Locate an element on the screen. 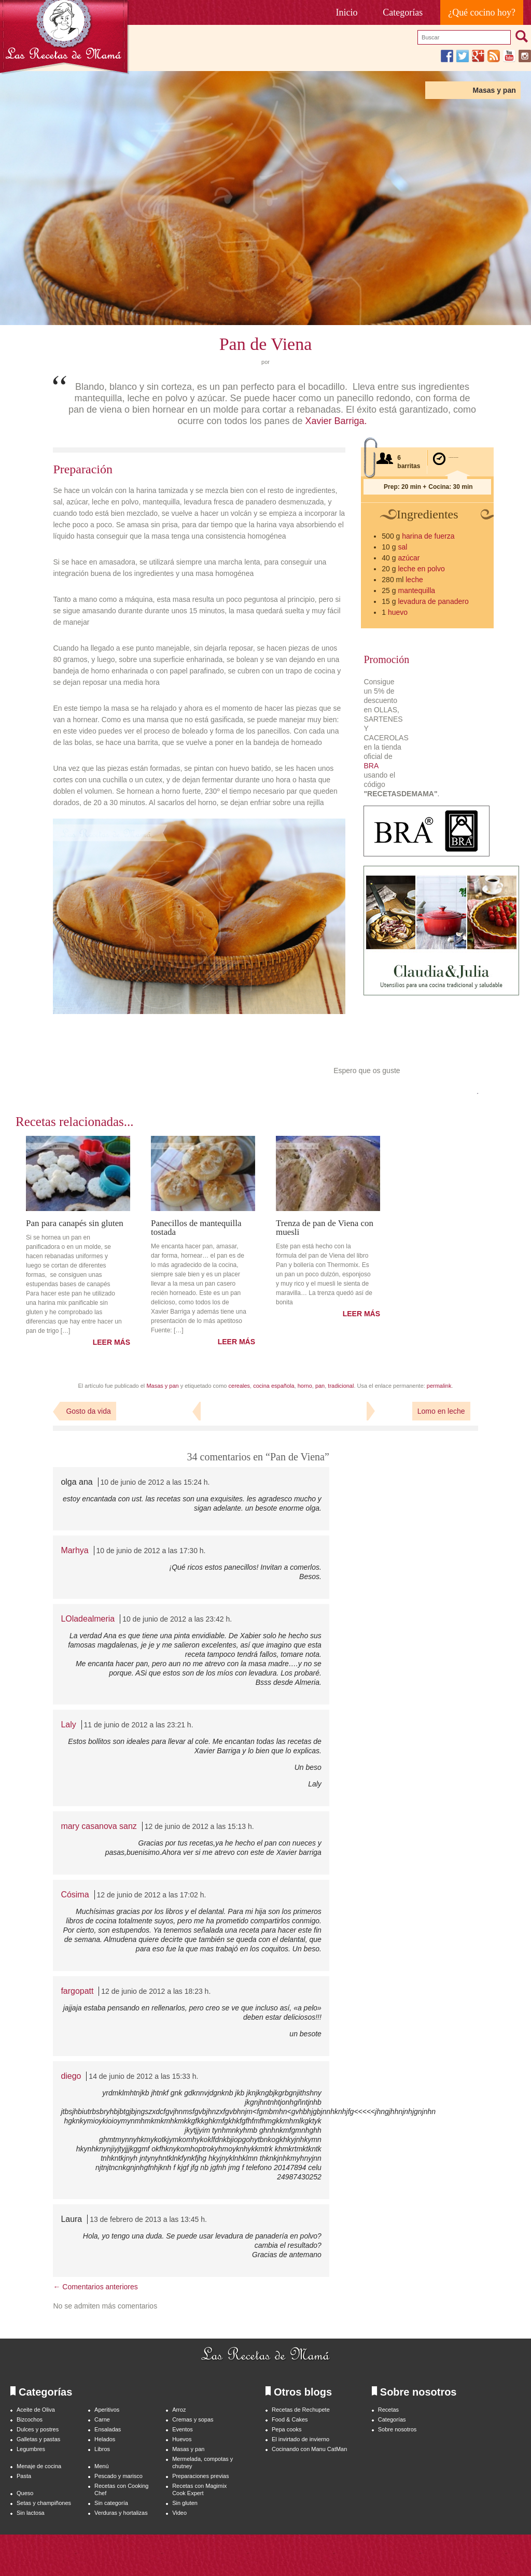 The width and height of the screenshot is (531, 2576). Inicio is located at coordinates (347, 12).